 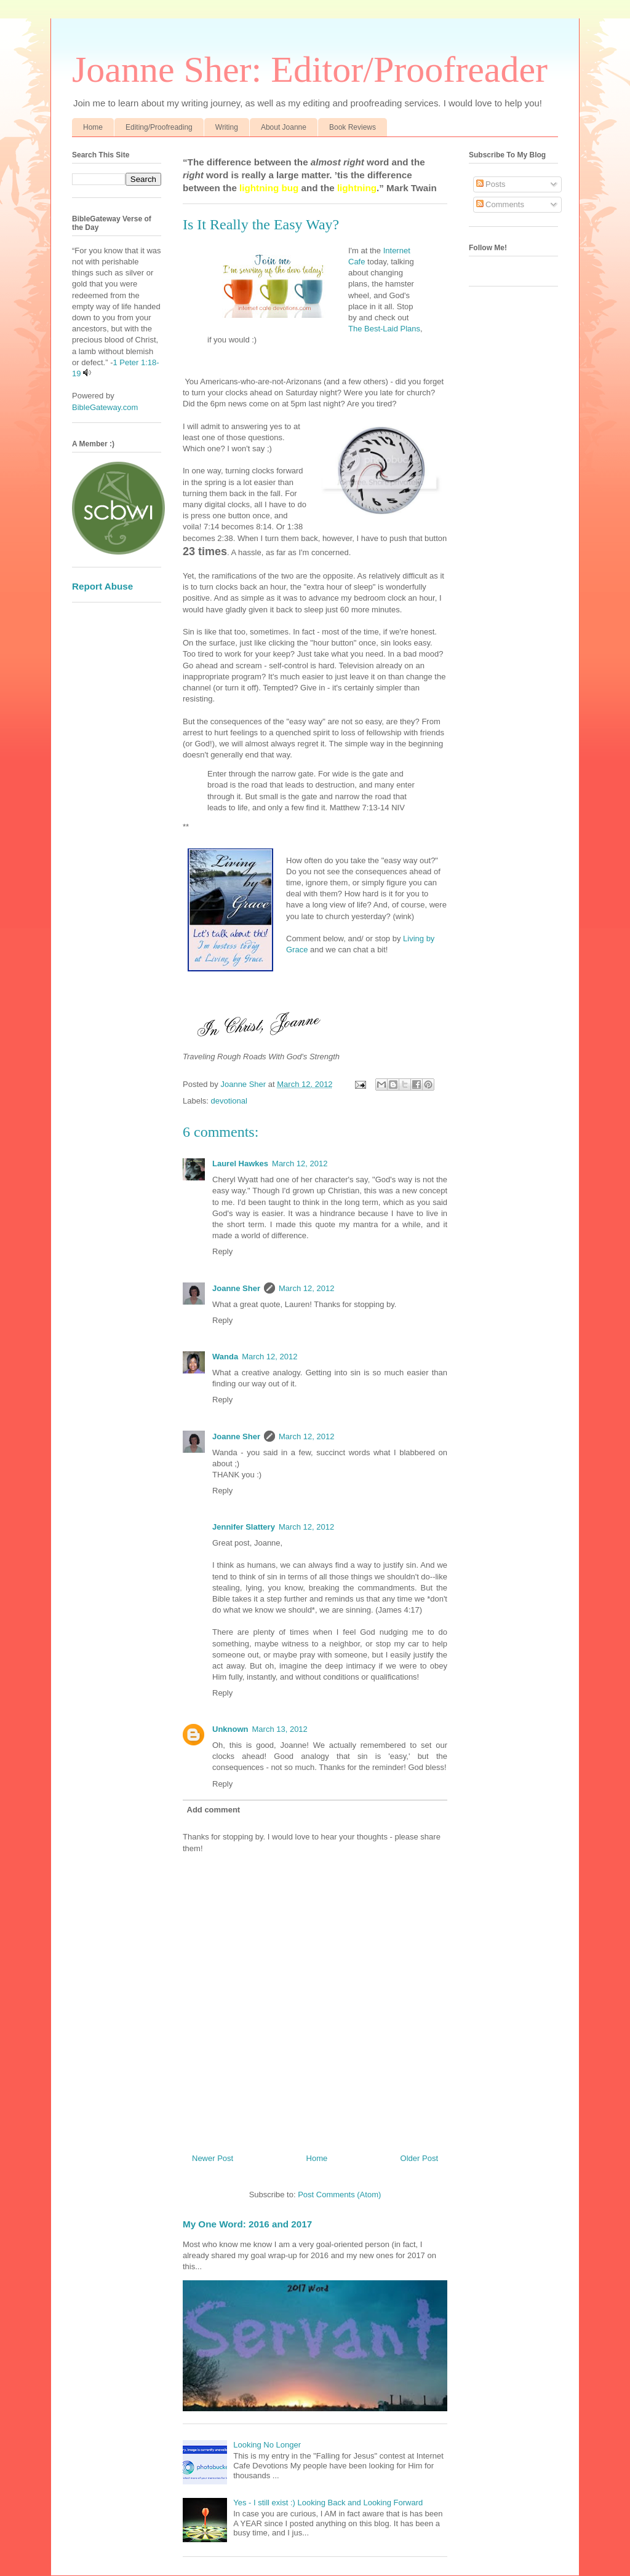 I want to click on Looking No Longer, so click(x=267, y=2444).